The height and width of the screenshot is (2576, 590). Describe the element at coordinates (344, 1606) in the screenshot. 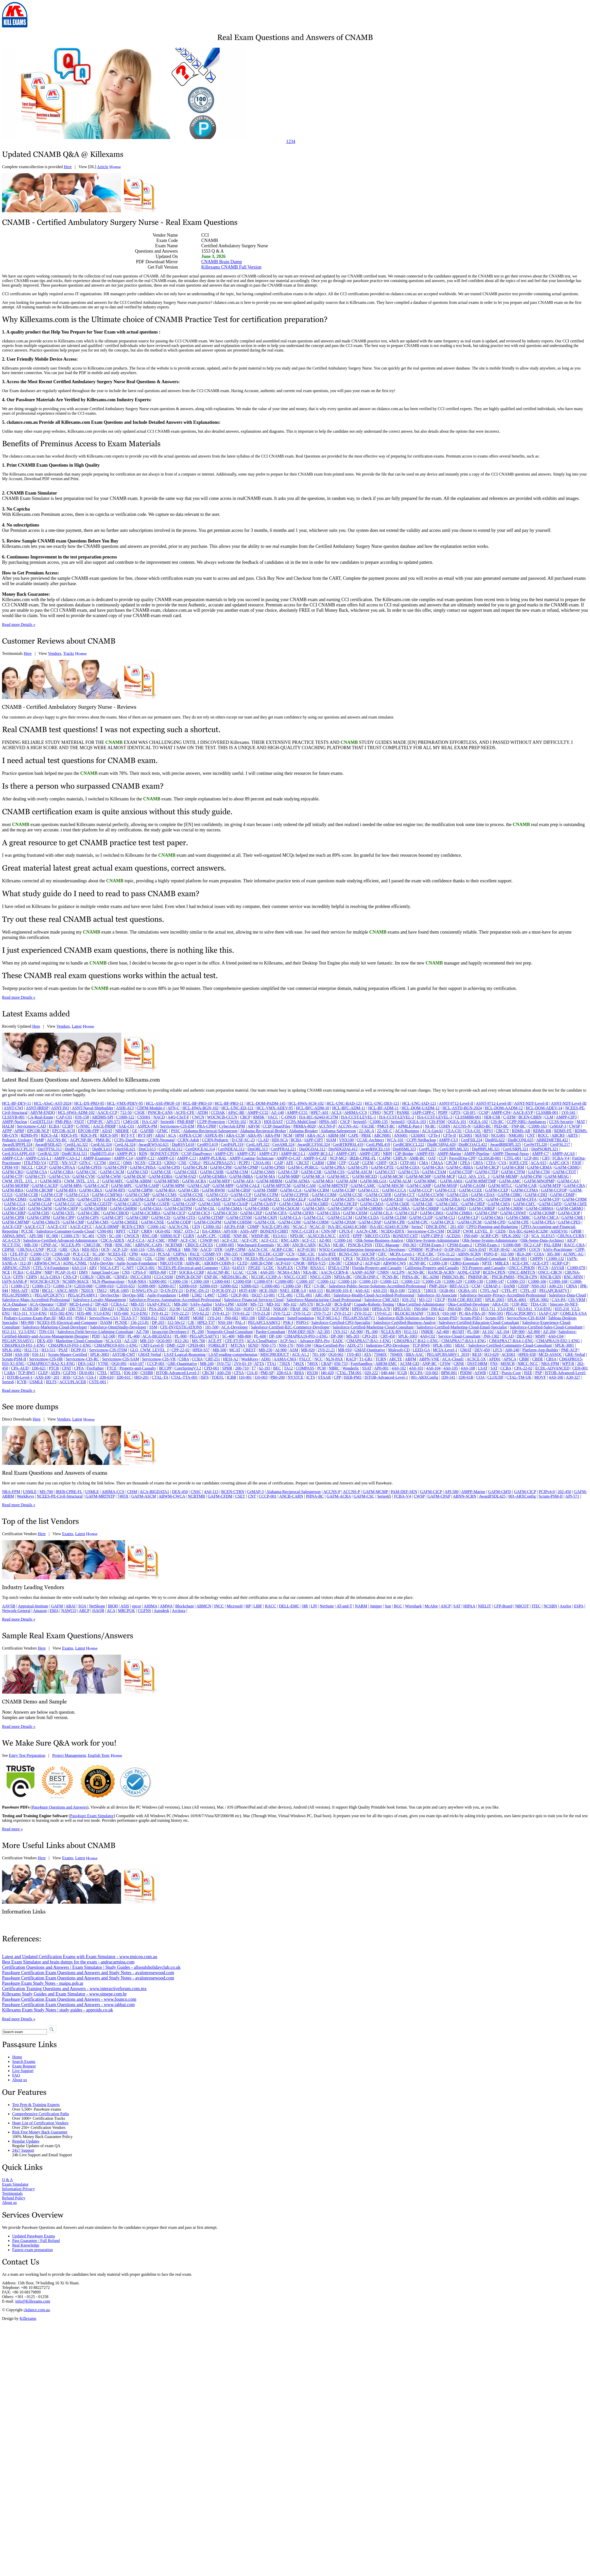

I see `AT-and-T` at that location.